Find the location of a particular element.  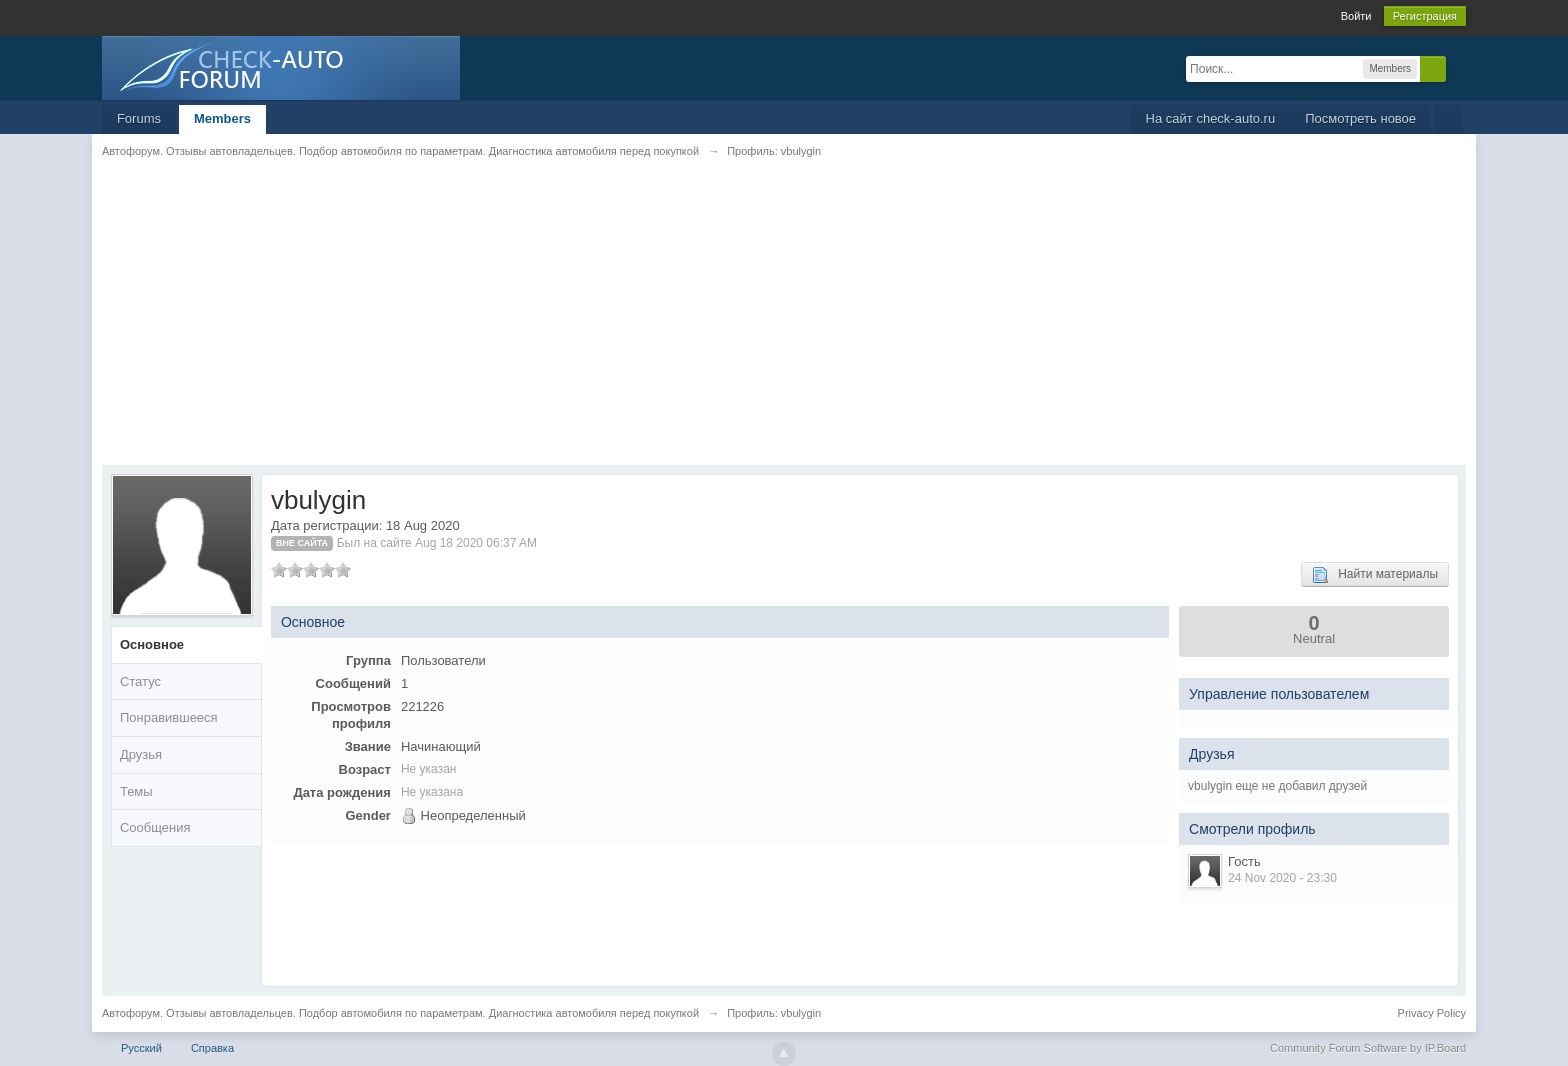

Понравившееся is located at coordinates (169, 717).